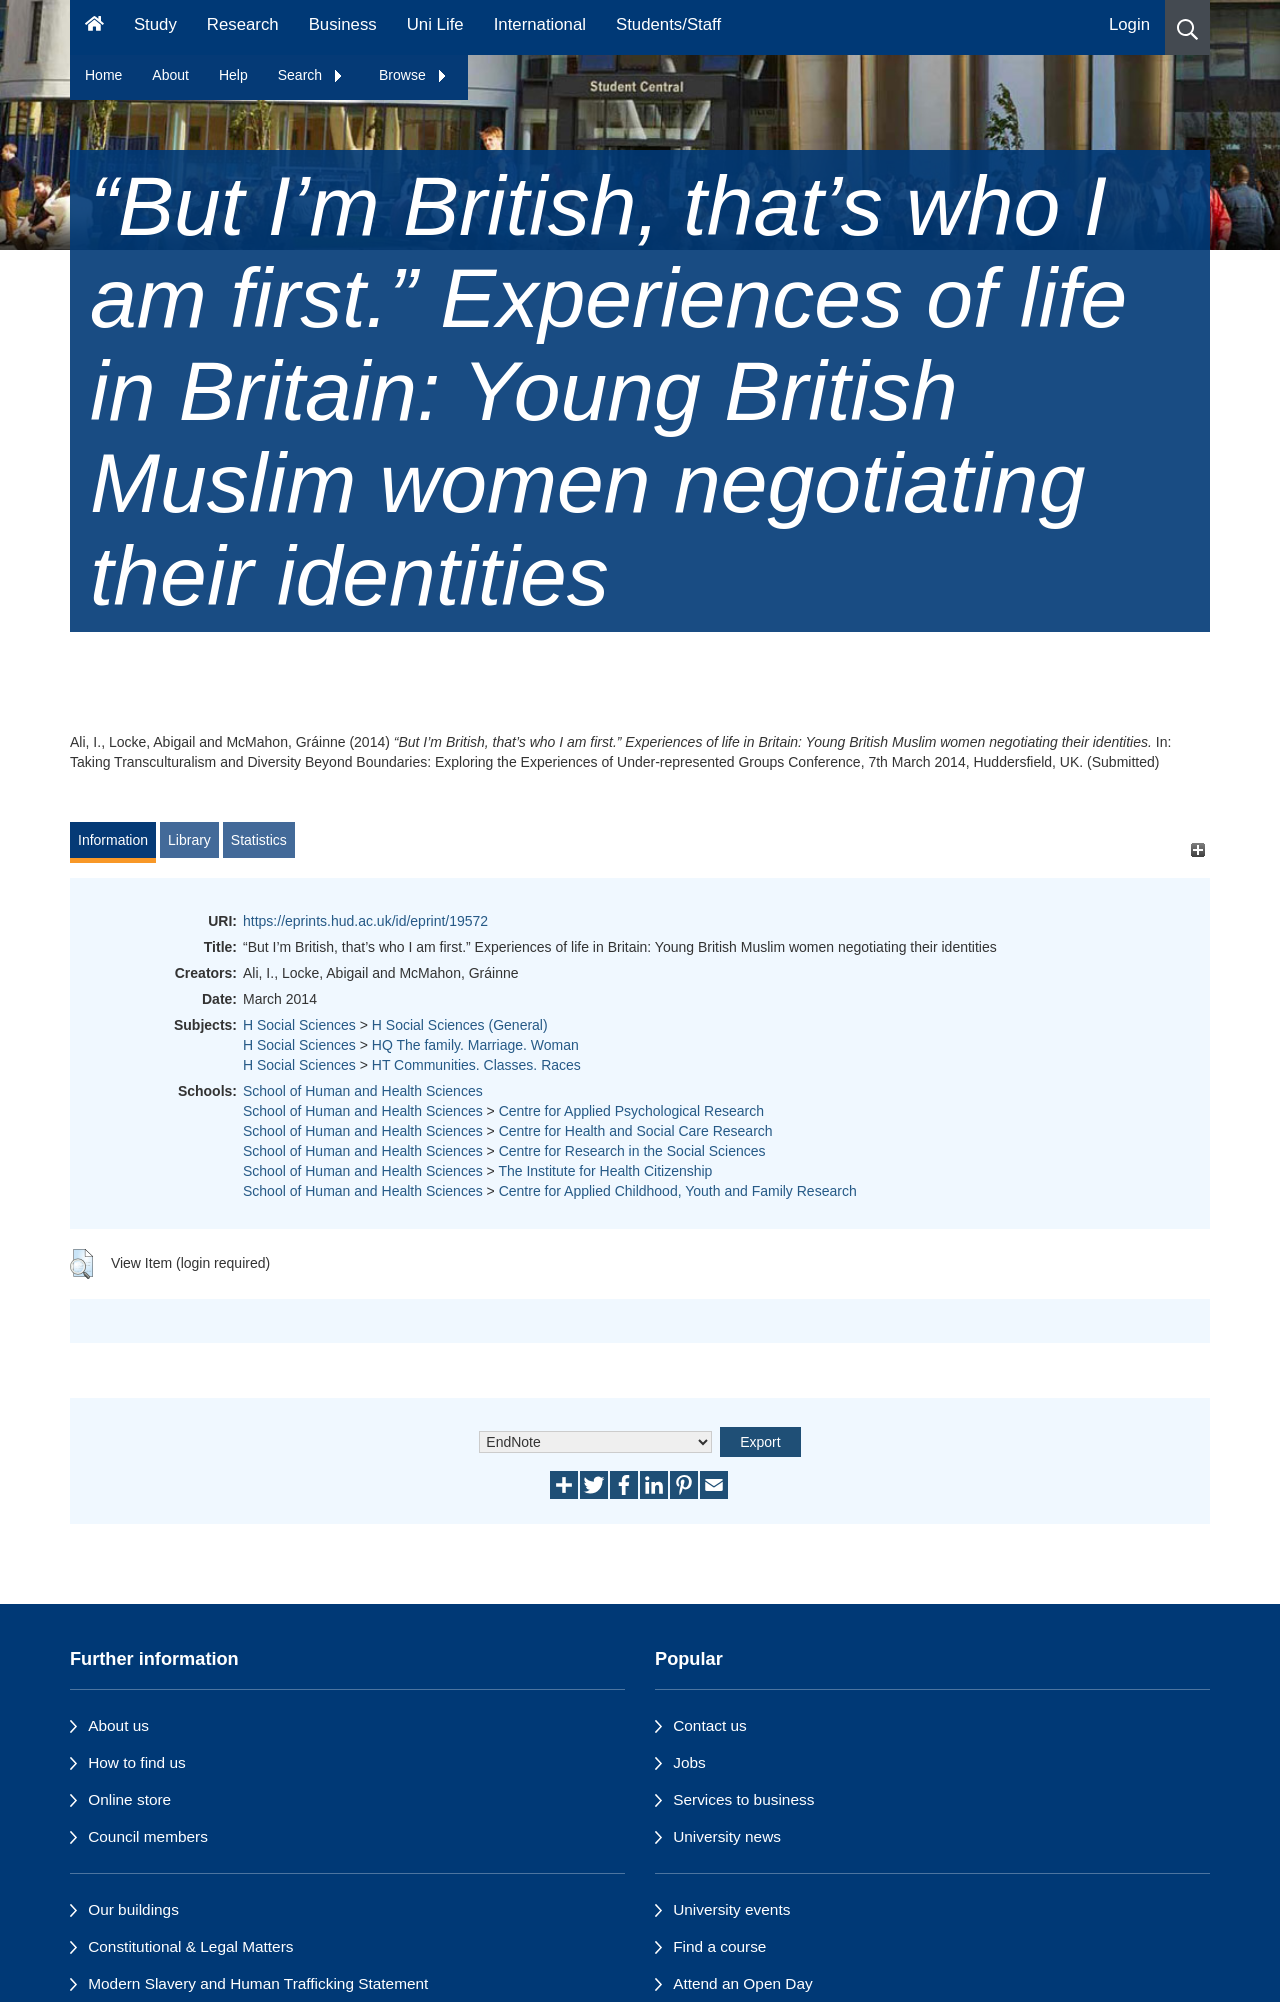 The width and height of the screenshot is (1280, 2002). I want to click on [Homepage], so click(94, 27).